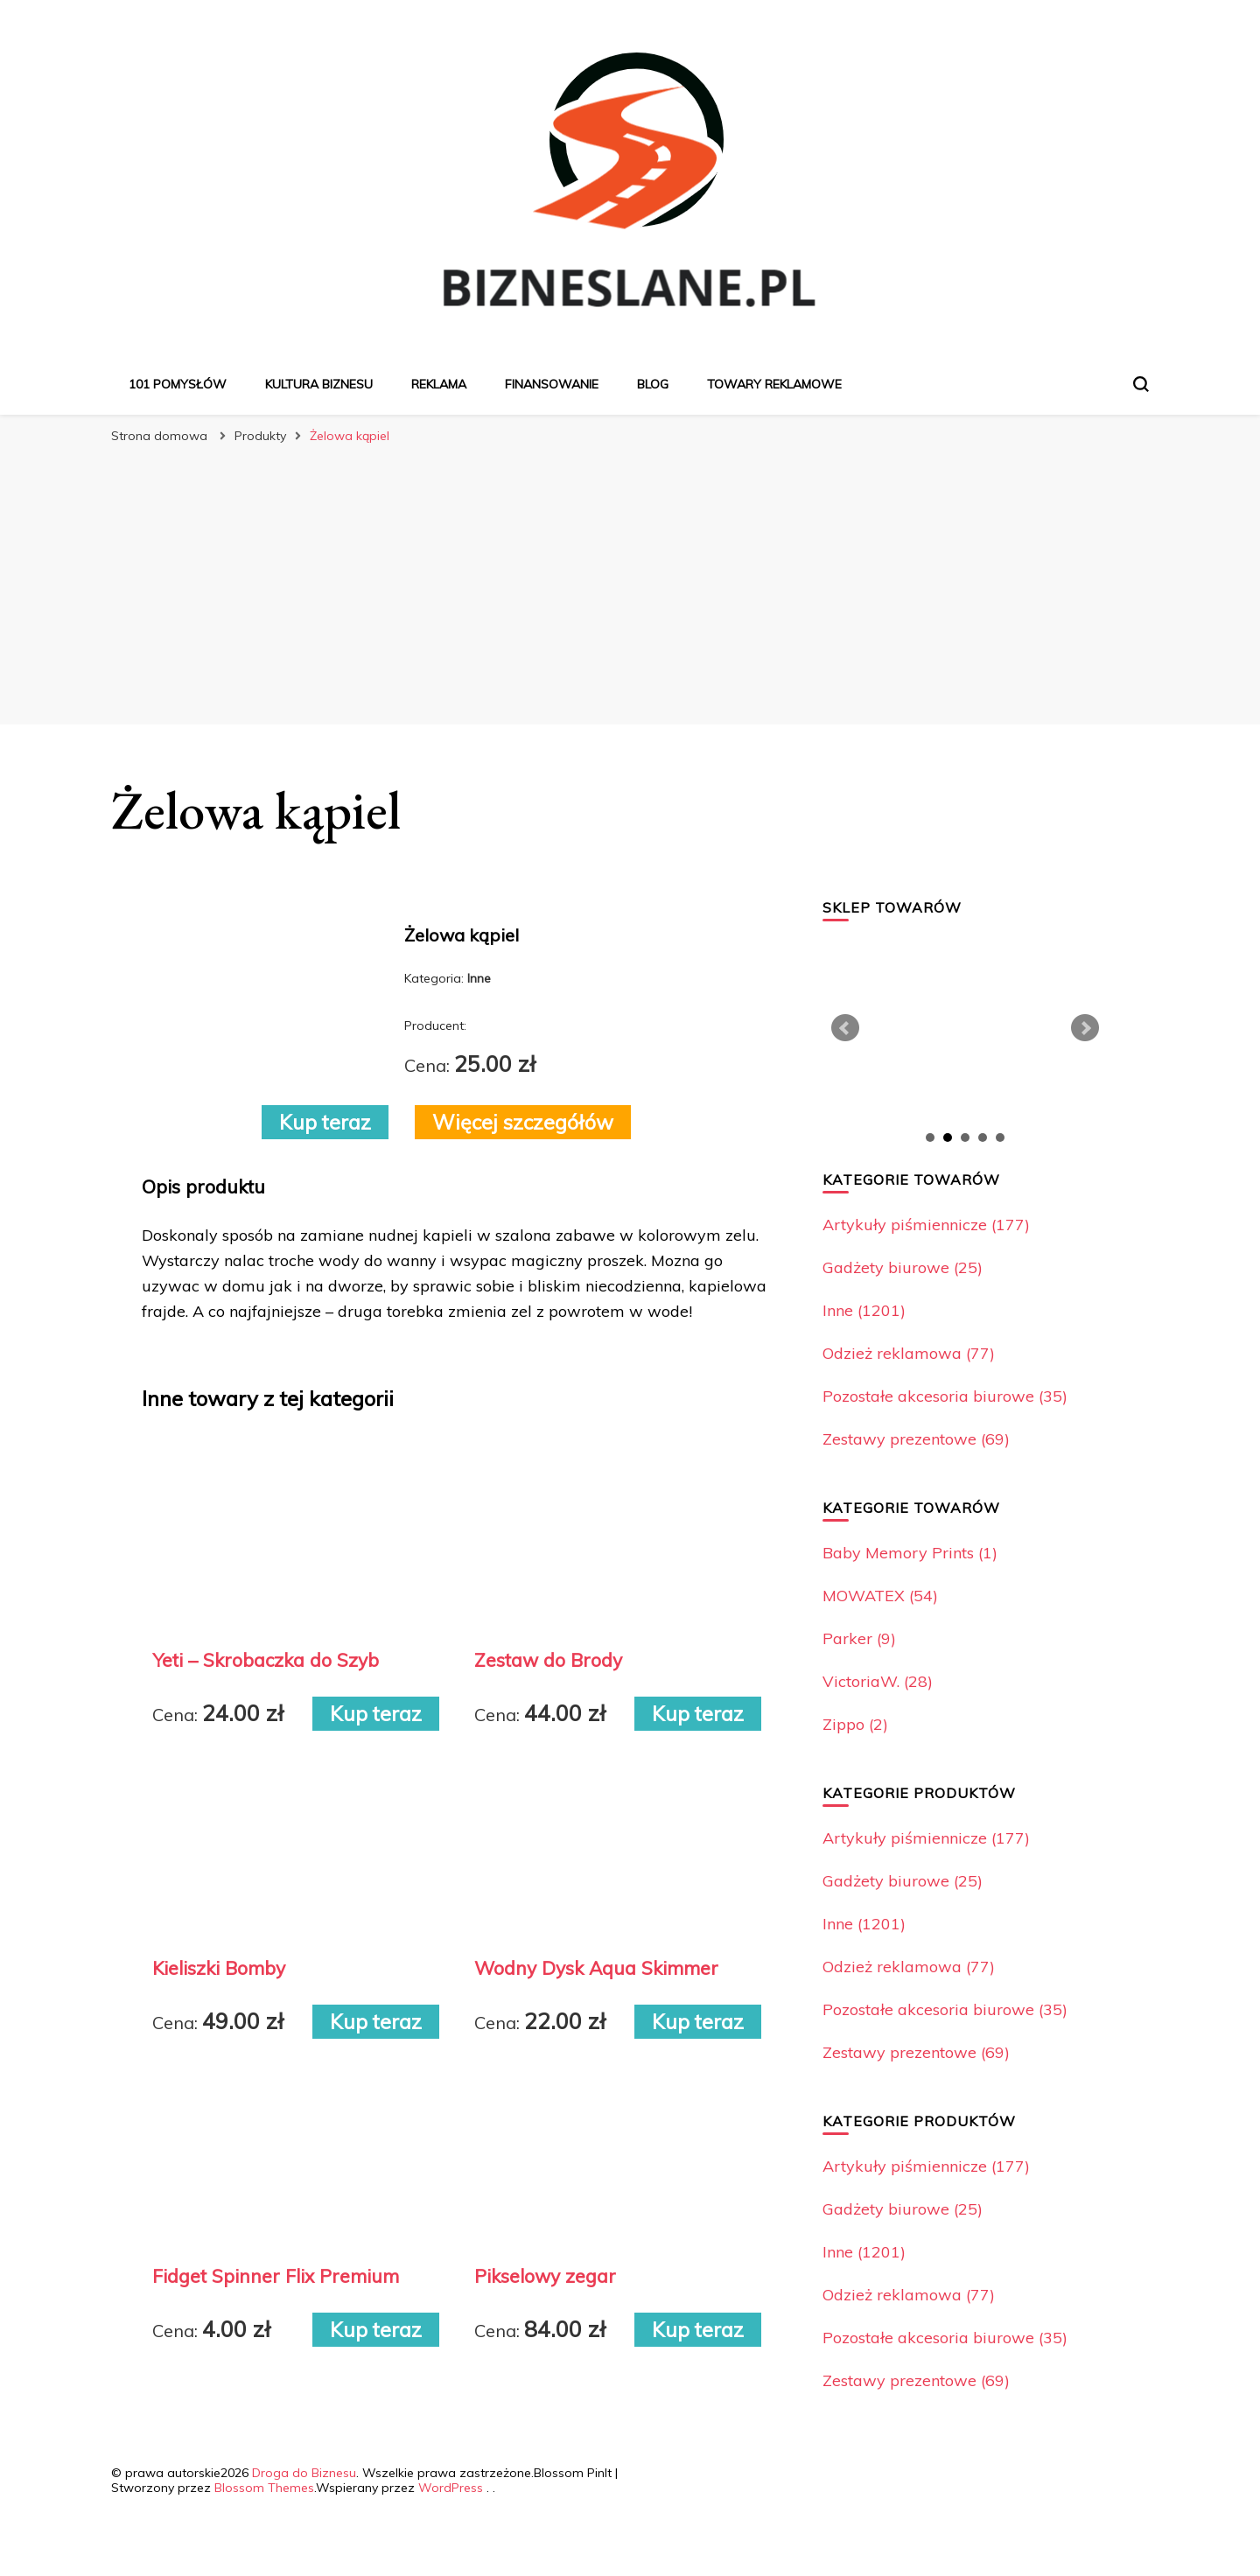 This screenshot has width=1260, height=2576. Describe the element at coordinates (855, 1724) in the screenshot. I see `Zippo` at that location.